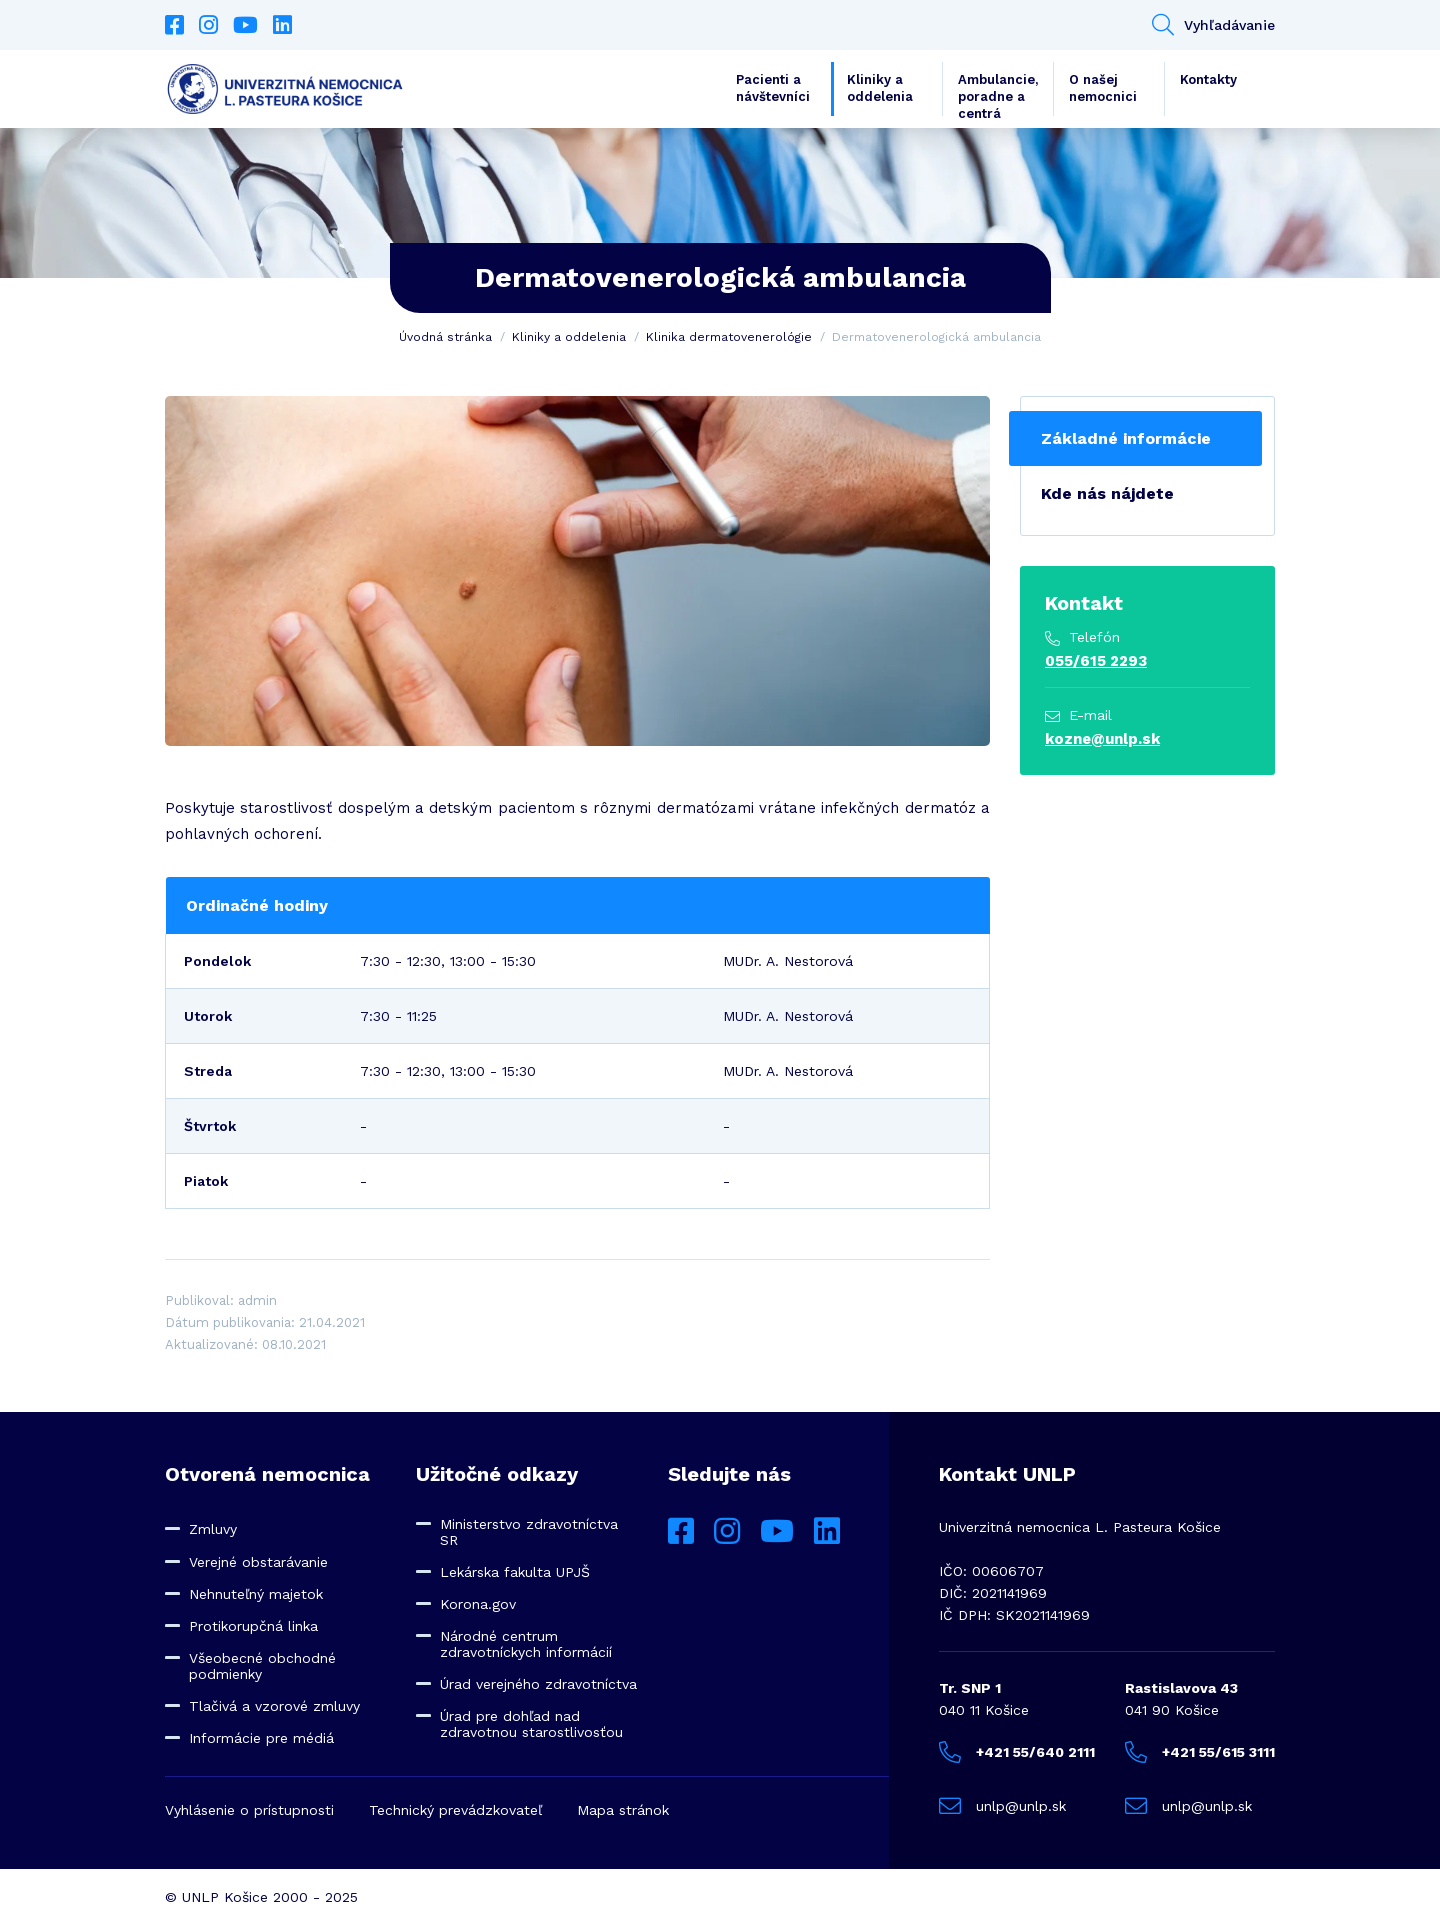  I want to click on Všeobecné obchodné podmienky, so click(262, 1666).